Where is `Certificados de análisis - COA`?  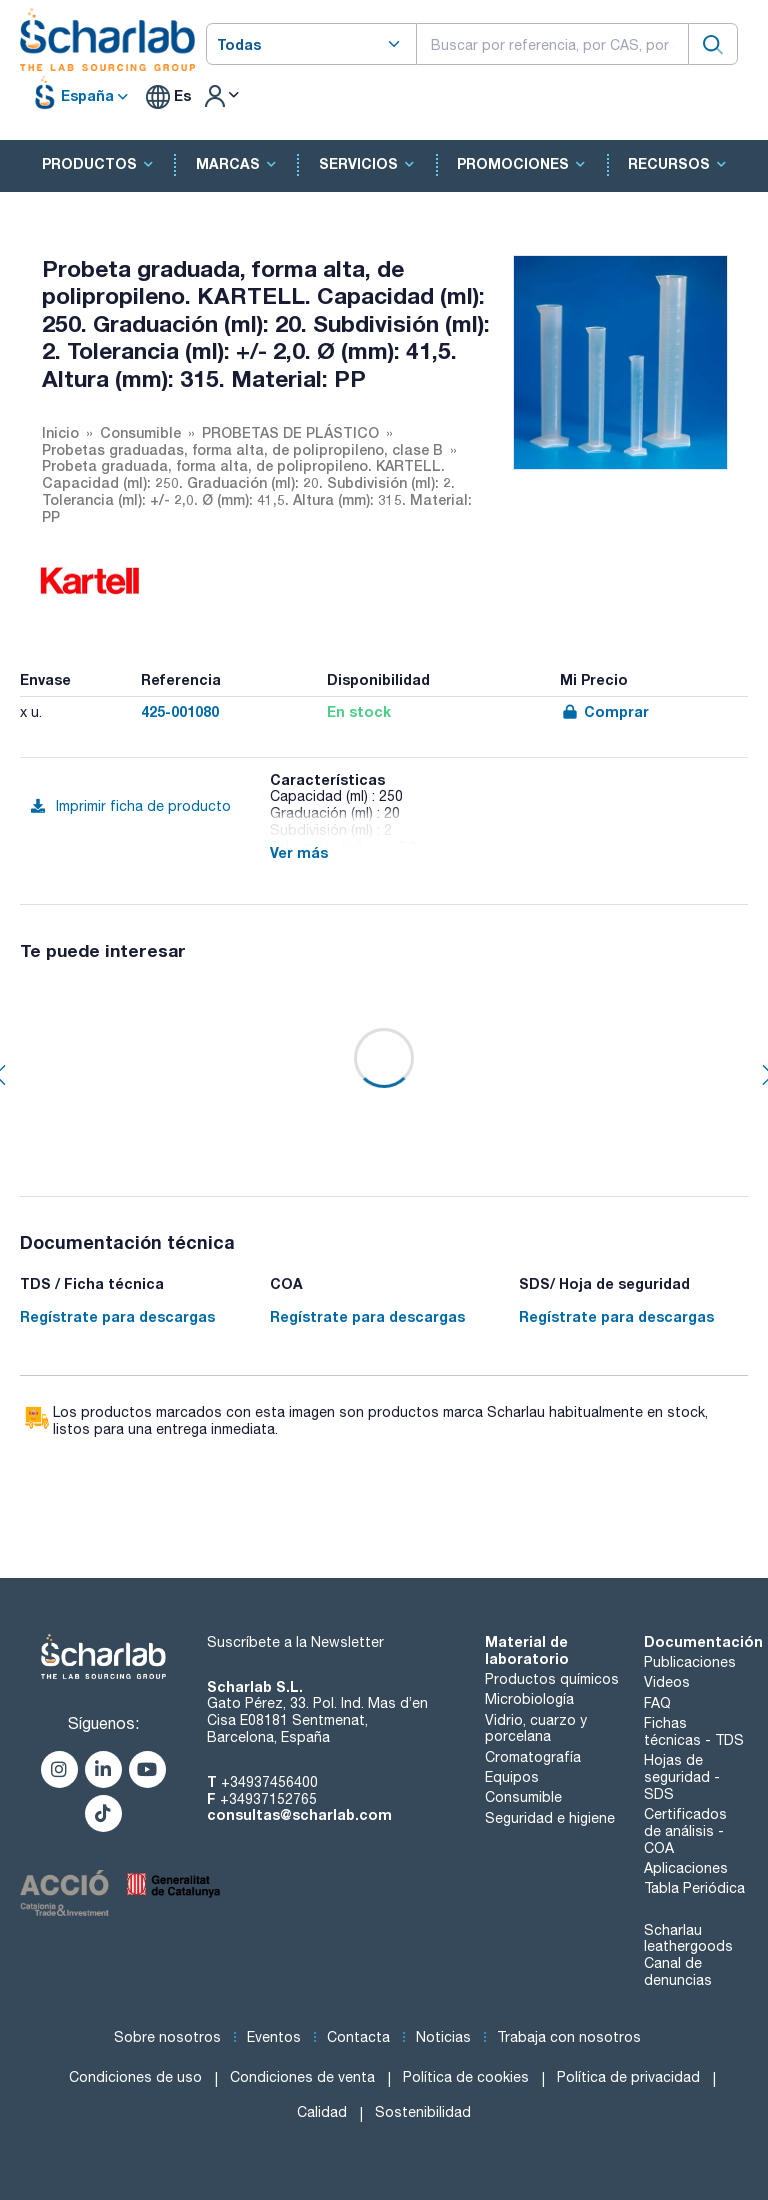
Certificados de análisis - COA is located at coordinates (685, 1831).